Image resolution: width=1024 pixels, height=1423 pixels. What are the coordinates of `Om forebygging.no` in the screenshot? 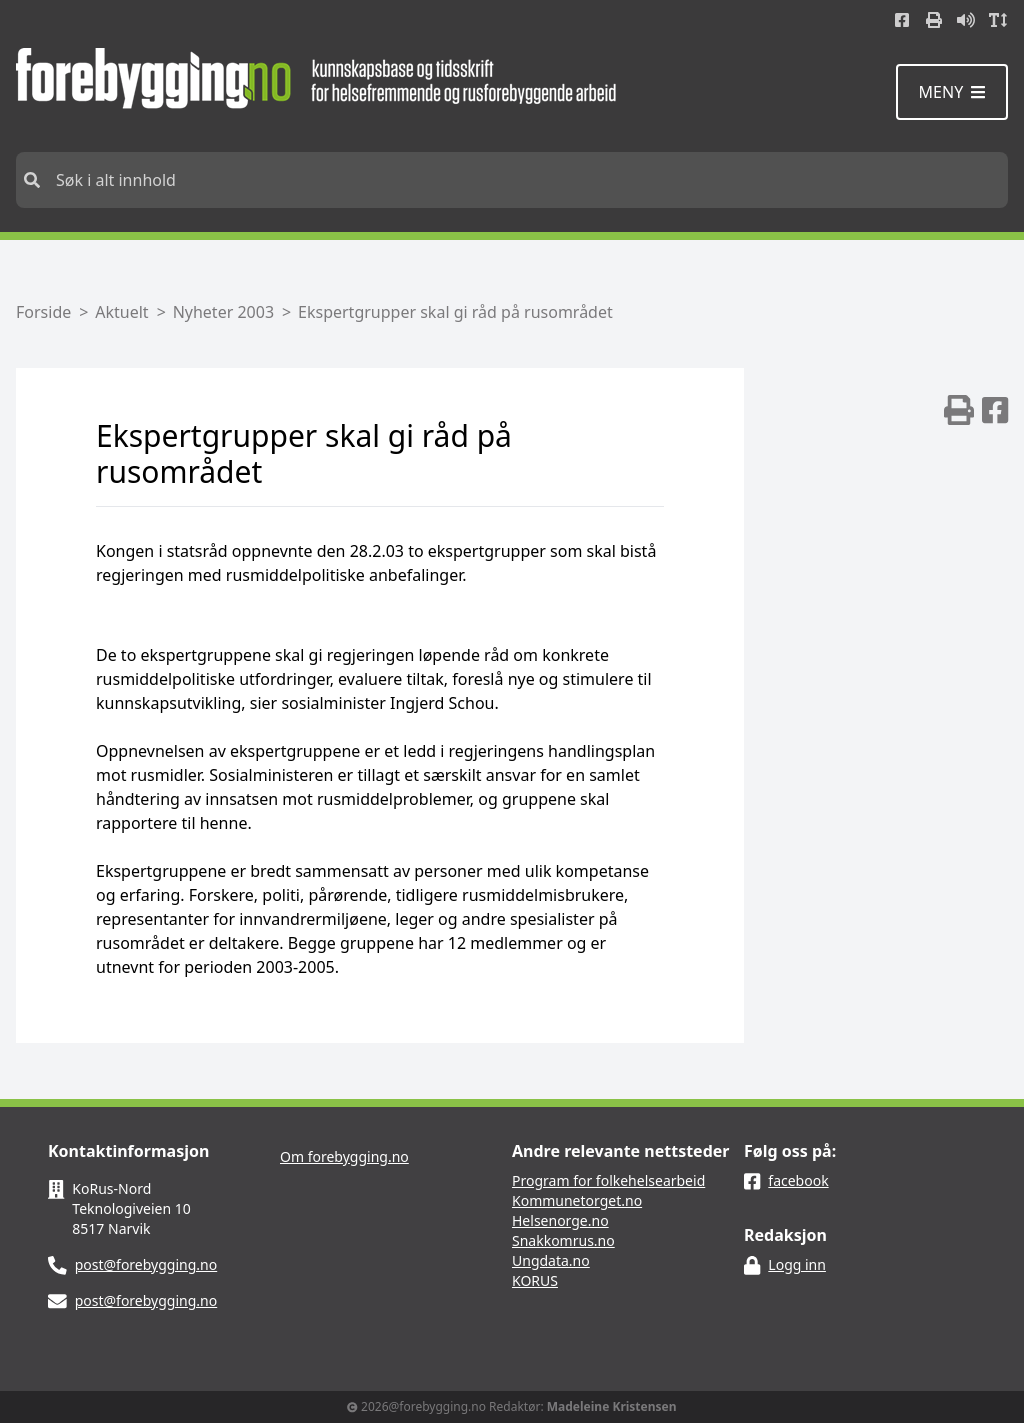 It's located at (344, 1156).